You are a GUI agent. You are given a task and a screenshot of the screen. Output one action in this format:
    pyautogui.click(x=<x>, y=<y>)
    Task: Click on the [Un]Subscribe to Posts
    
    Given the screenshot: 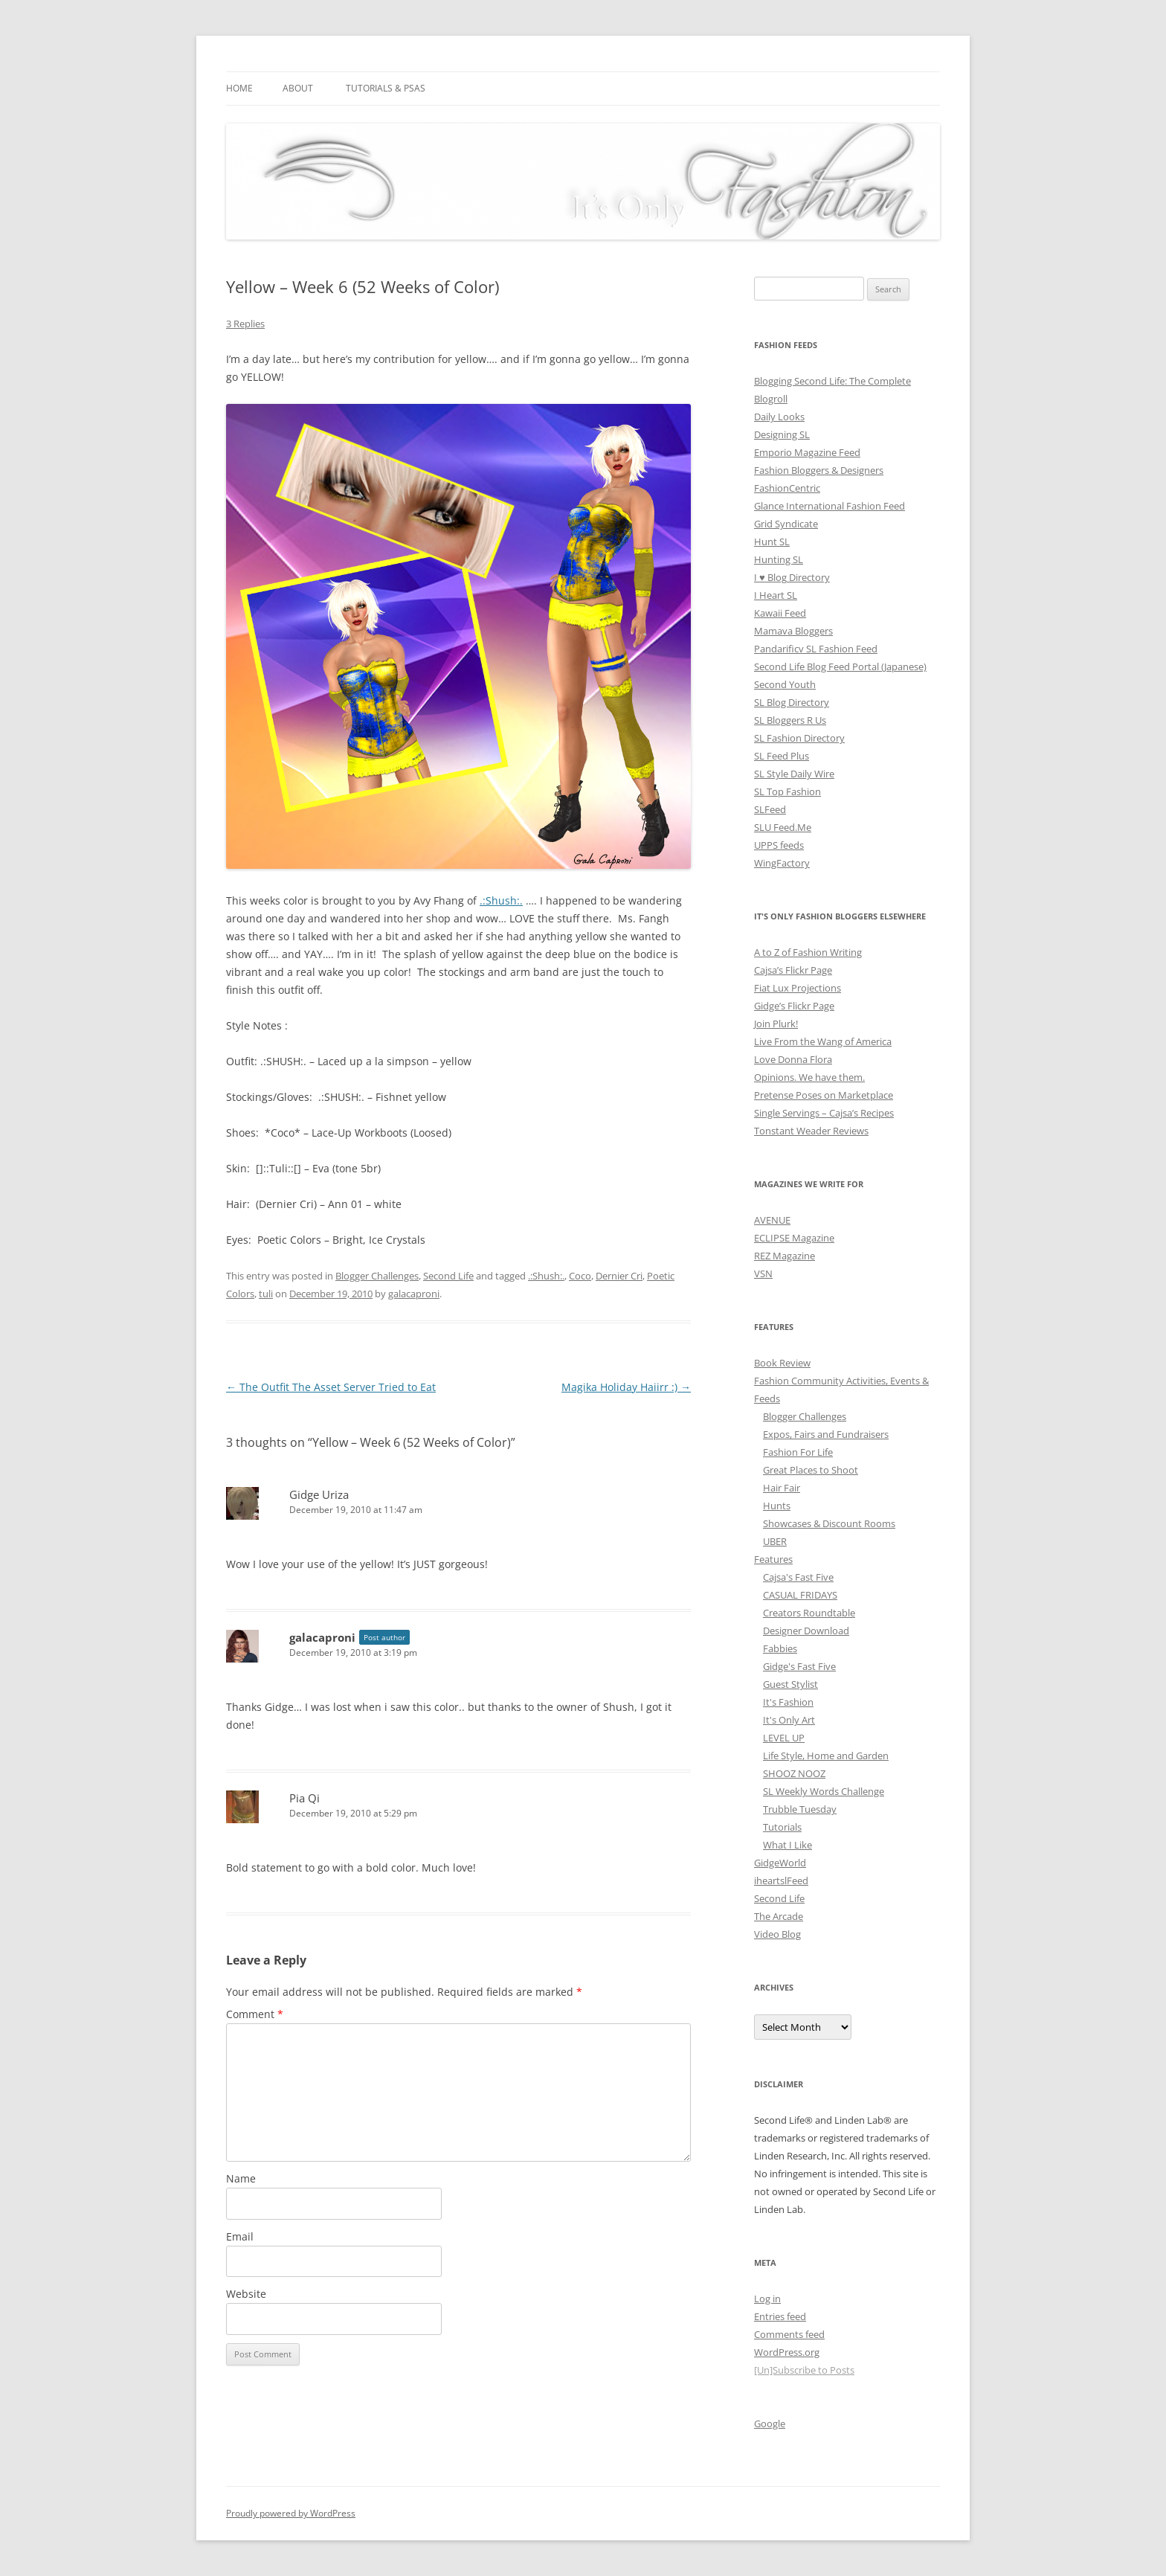 What is the action you would take?
    pyautogui.click(x=804, y=2370)
    